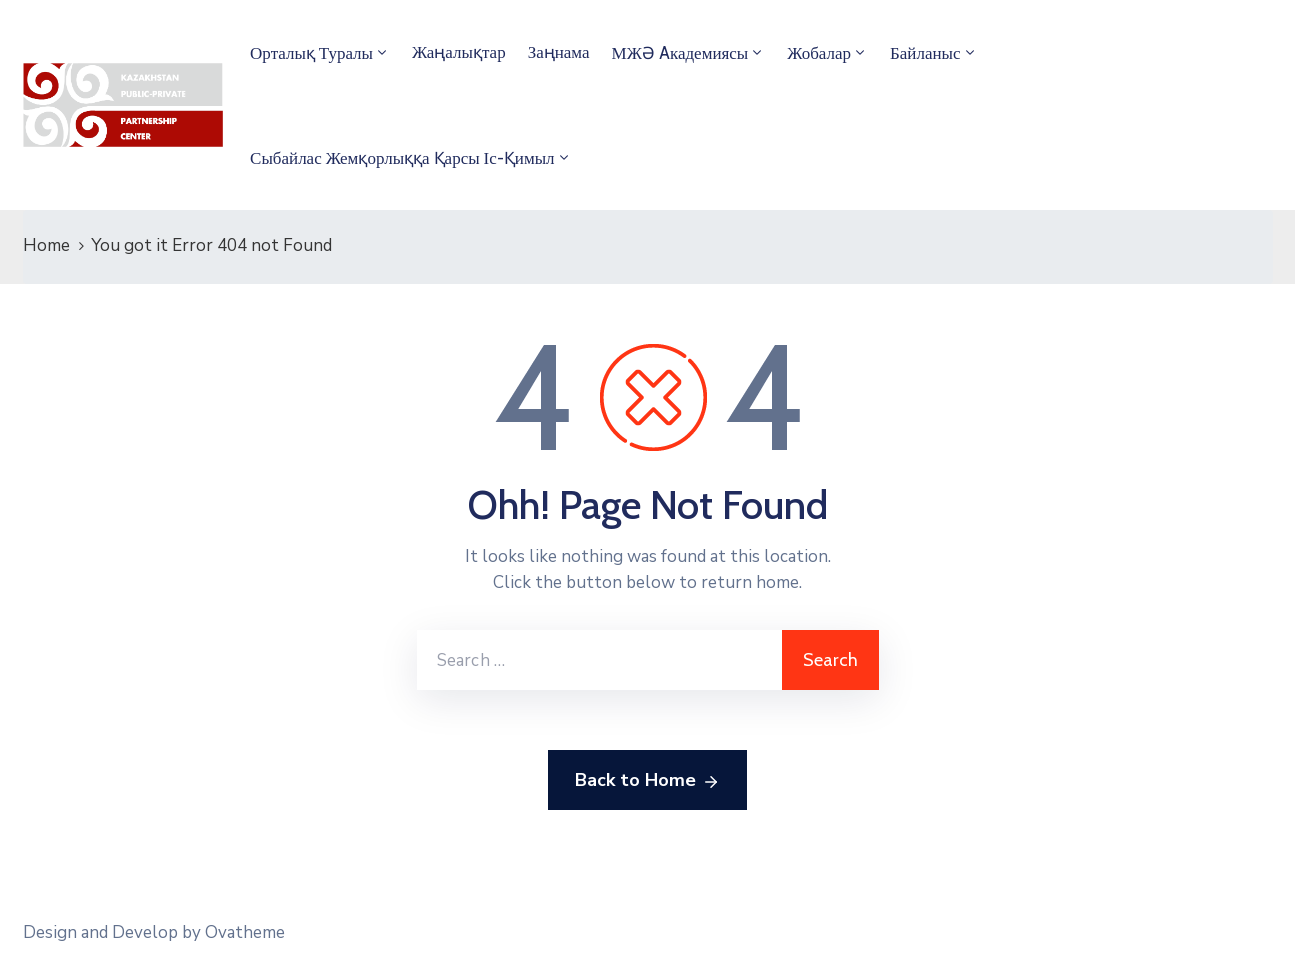 Image resolution: width=1295 pixels, height=976 pixels. What do you see at coordinates (819, 53) in the screenshot?
I see `Жобалар` at bounding box center [819, 53].